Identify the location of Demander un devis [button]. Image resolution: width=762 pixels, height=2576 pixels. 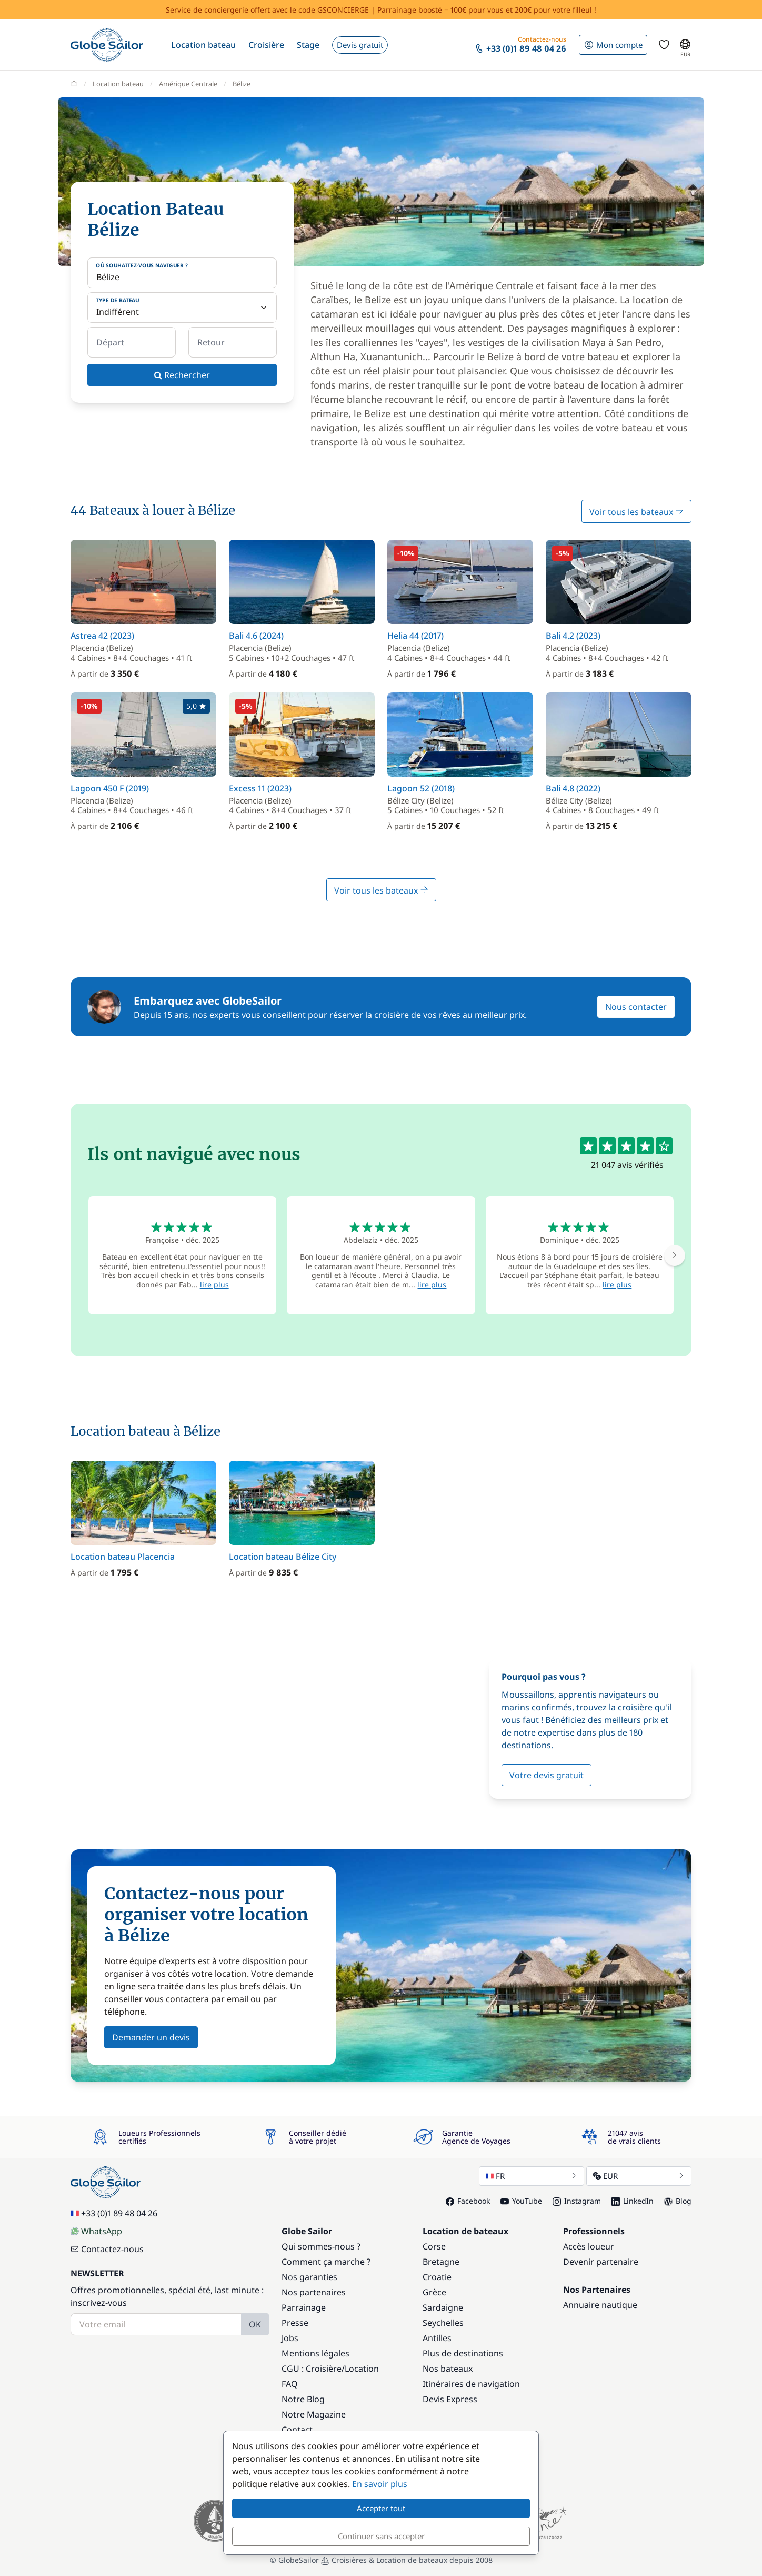
(151, 2037).